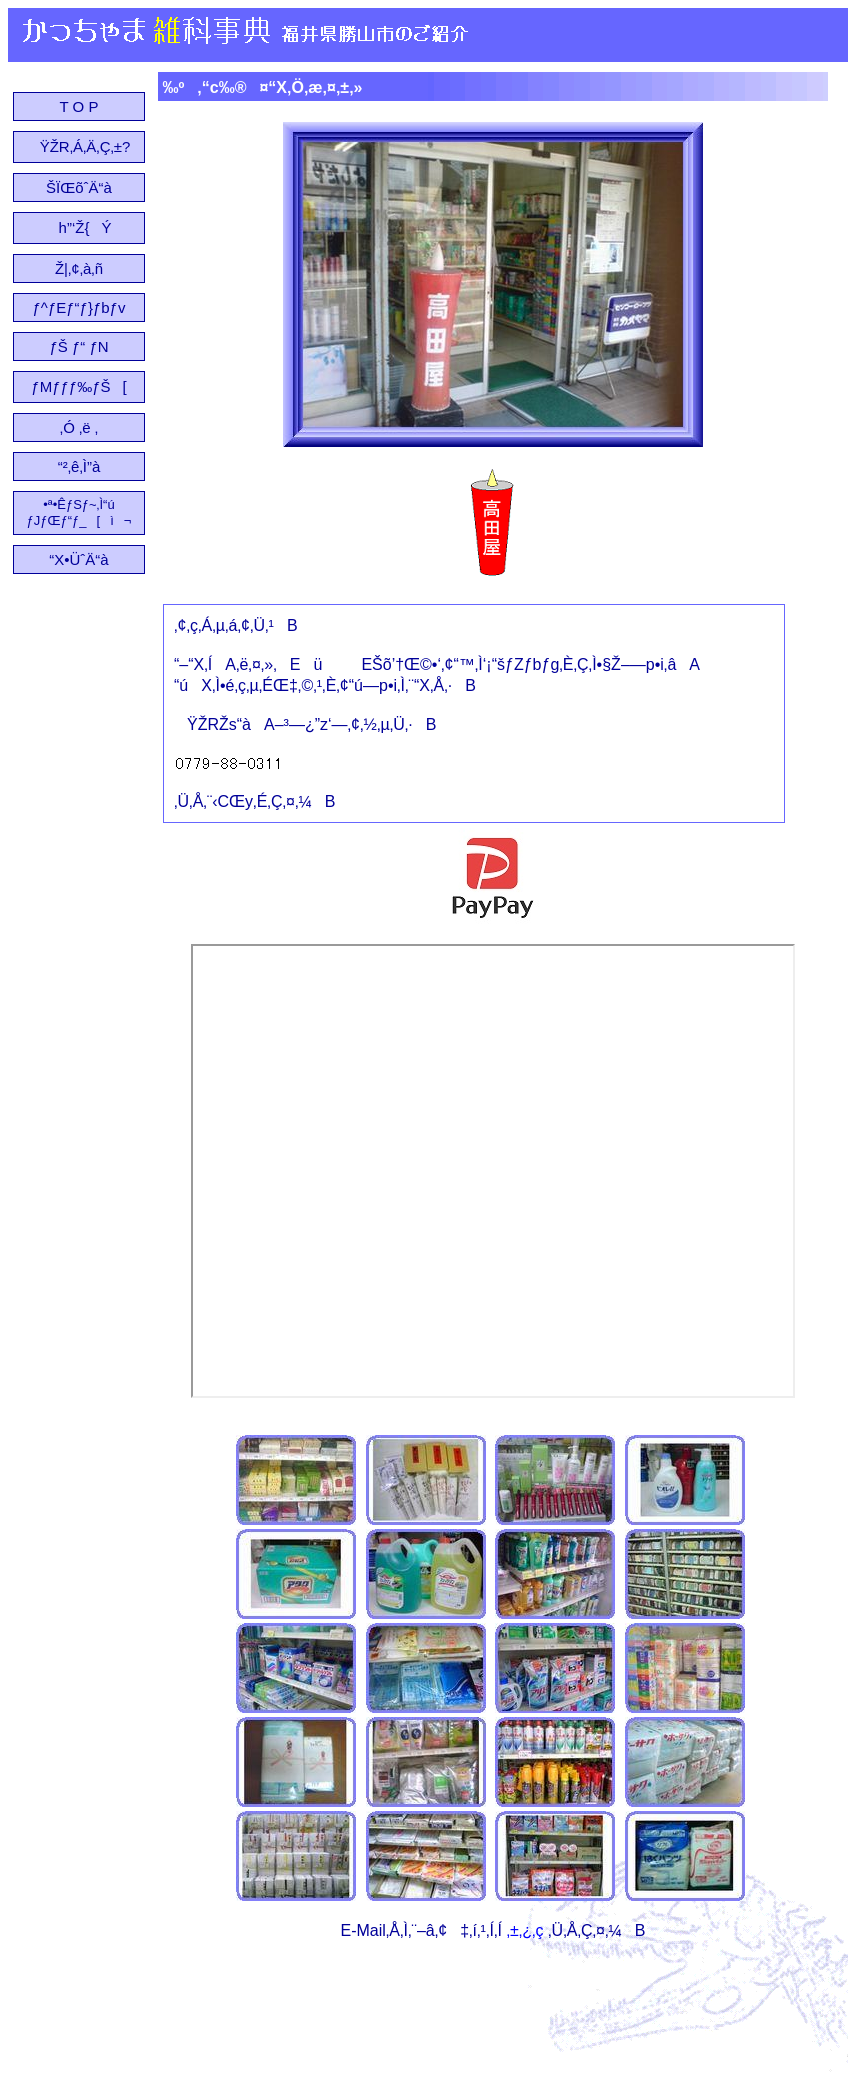 Image resolution: width=848 pixels, height=2100 pixels. Describe the element at coordinates (78, 346) in the screenshot. I see `ƒŠ ƒ“ ƒN` at that location.